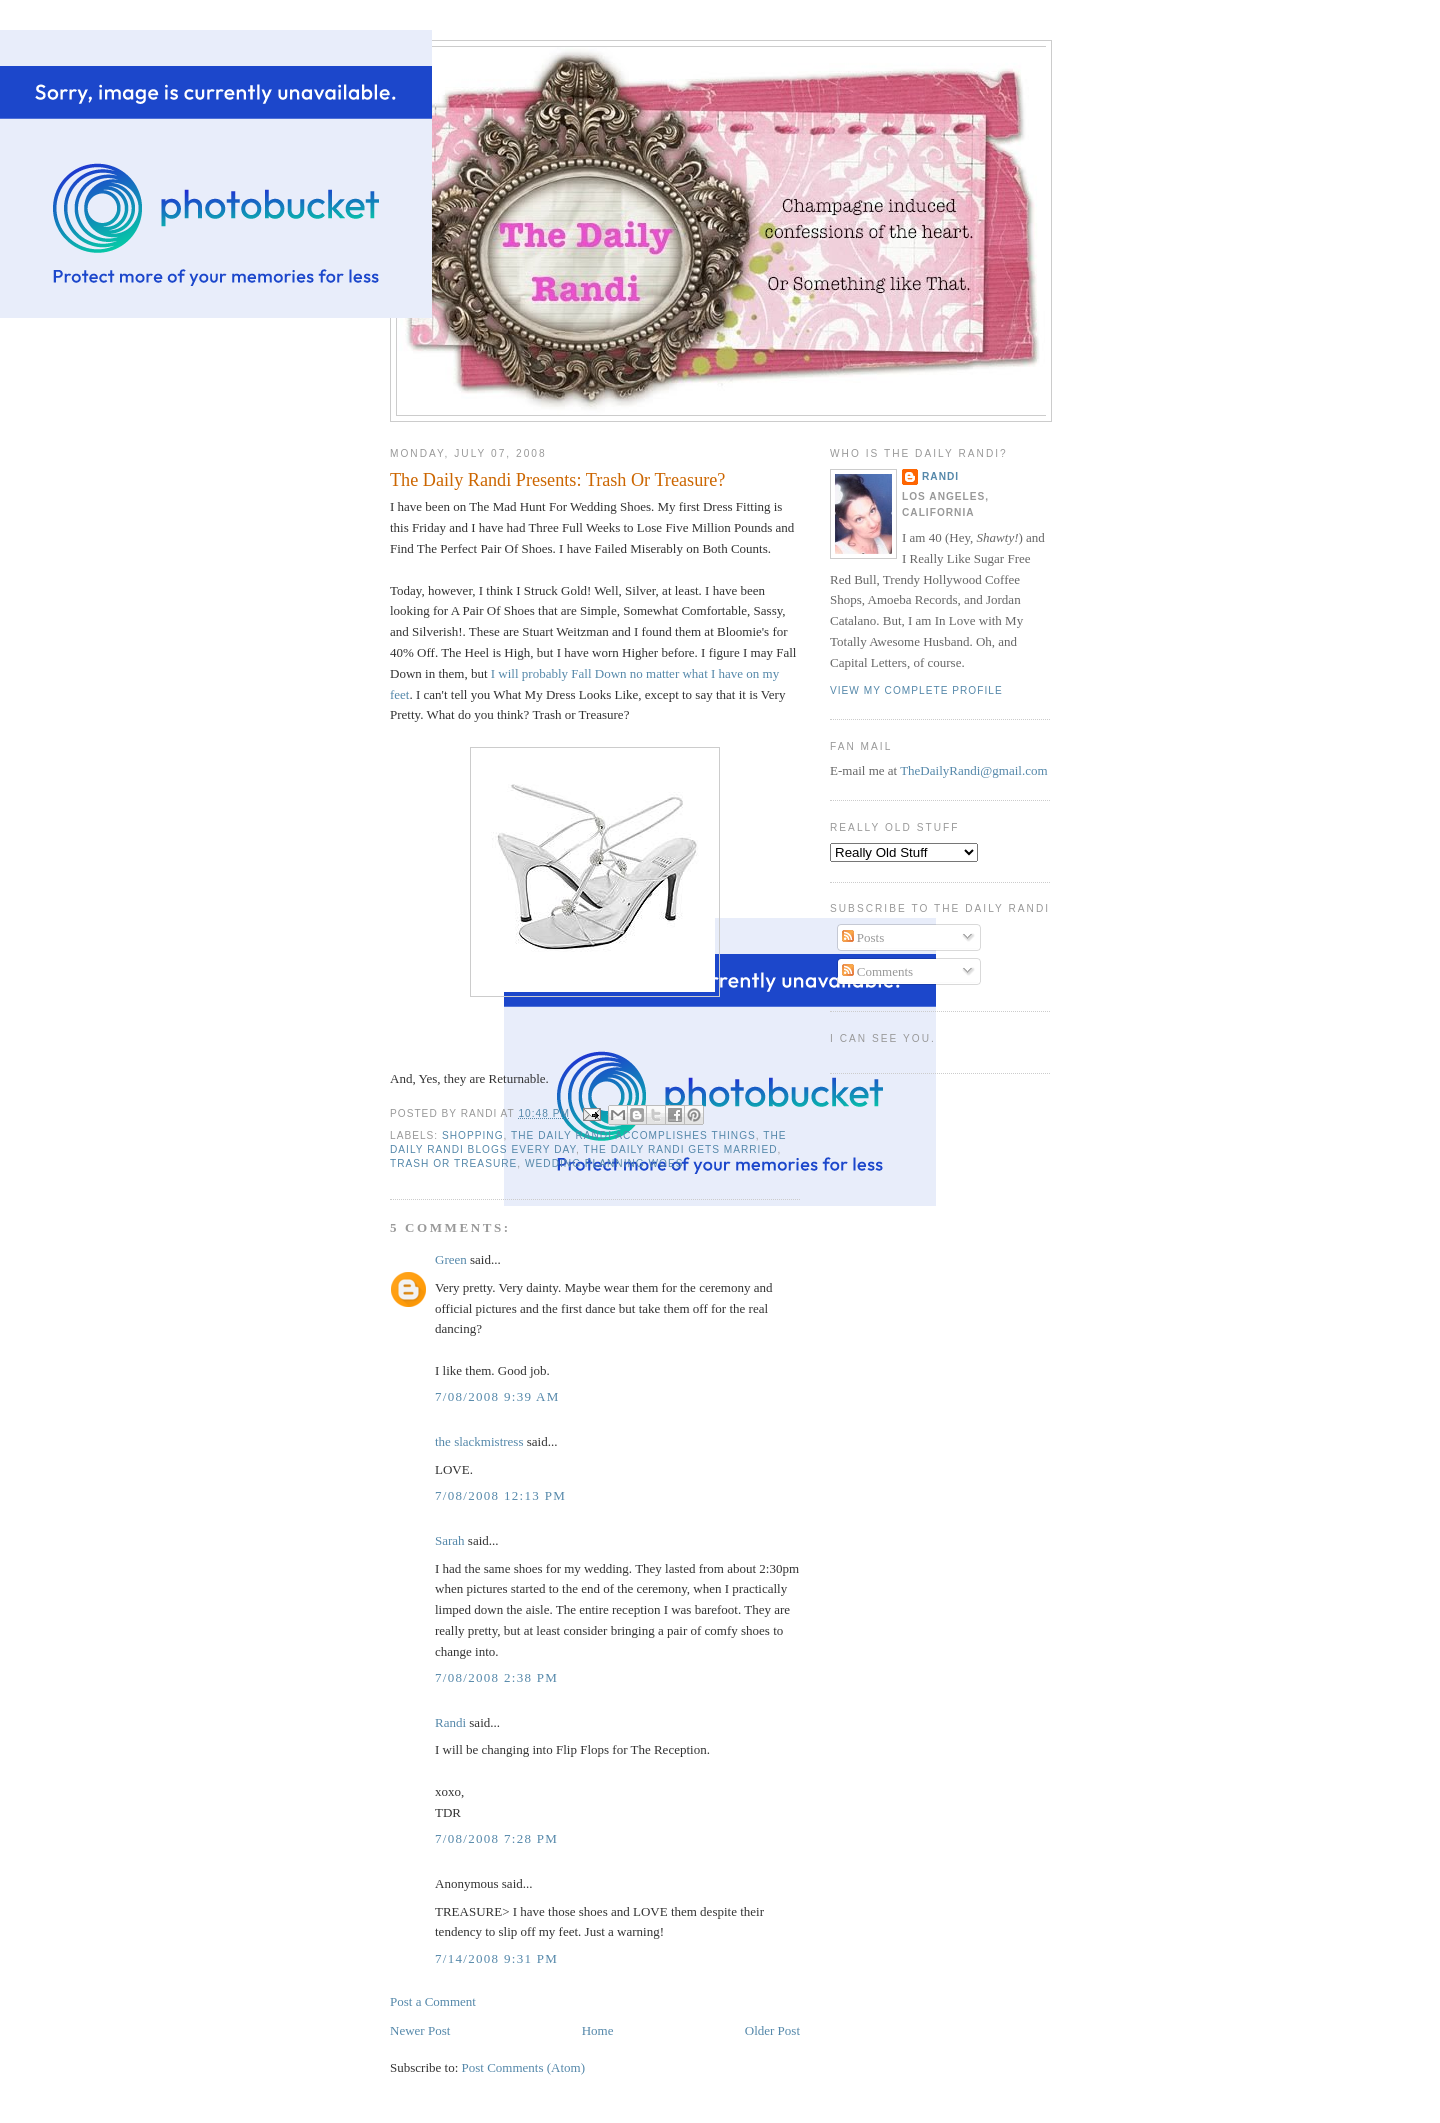 The height and width of the screenshot is (2123, 1440). I want to click on Post a Comment, so click(433, 2001).